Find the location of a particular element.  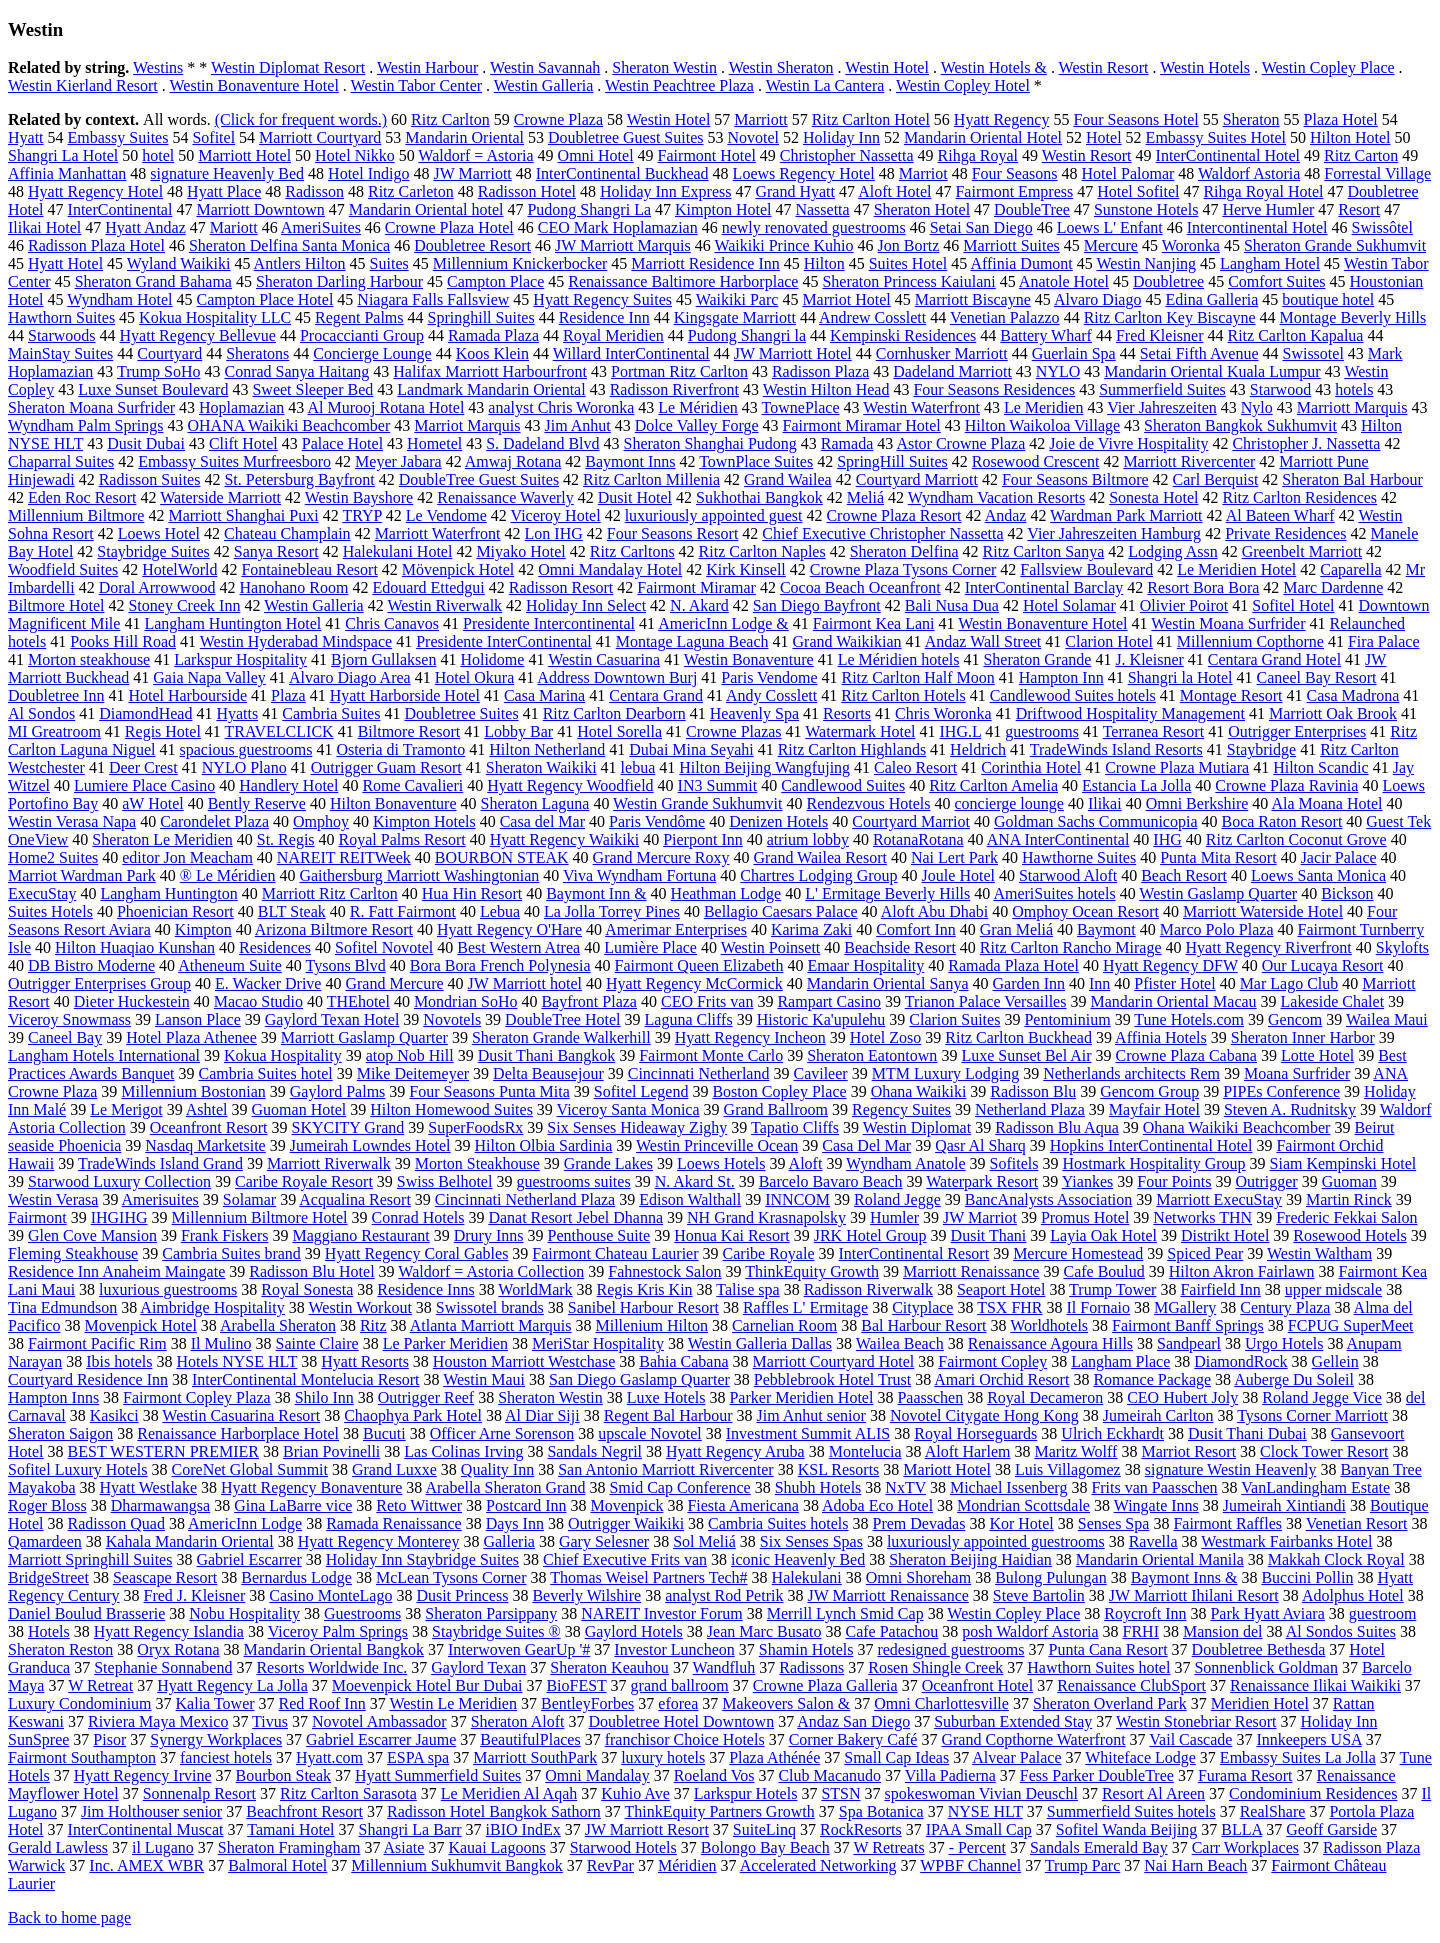

Ritz Carlton Hotel is located at coordinates (871, 119).